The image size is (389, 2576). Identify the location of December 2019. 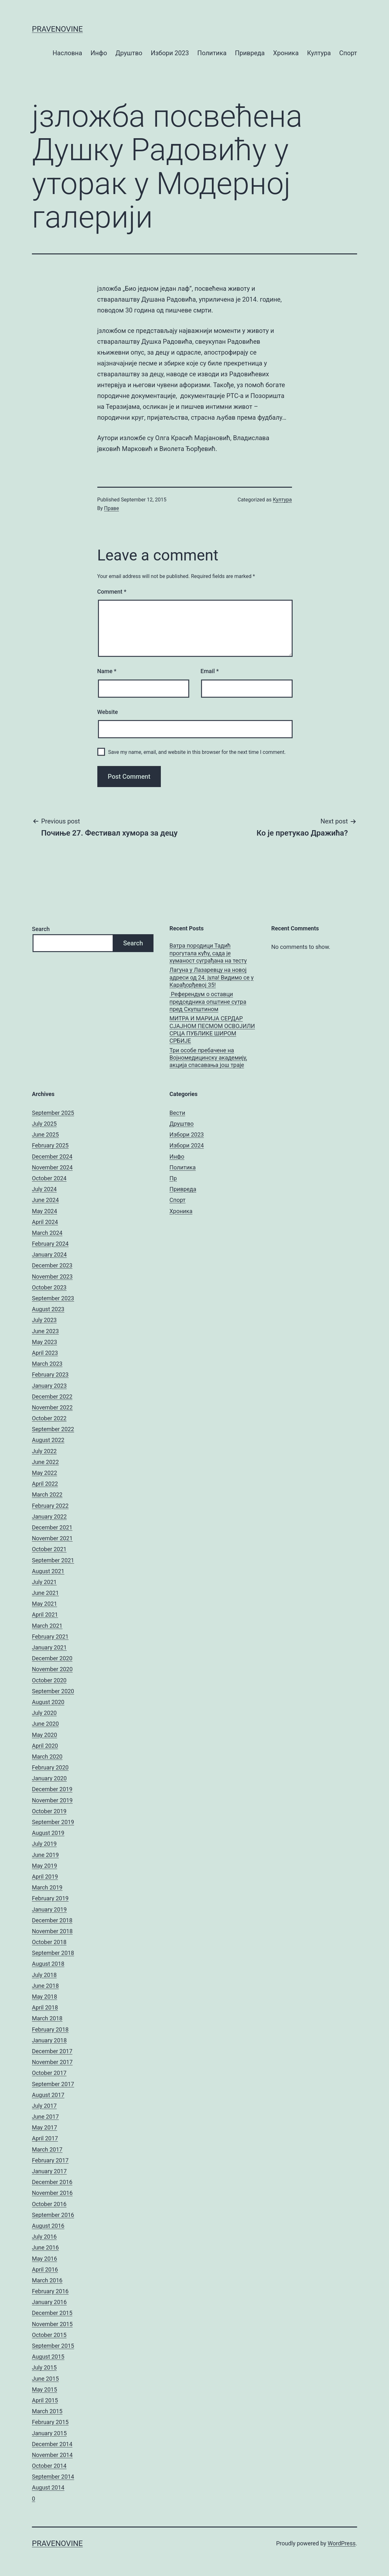
(52, 1789).